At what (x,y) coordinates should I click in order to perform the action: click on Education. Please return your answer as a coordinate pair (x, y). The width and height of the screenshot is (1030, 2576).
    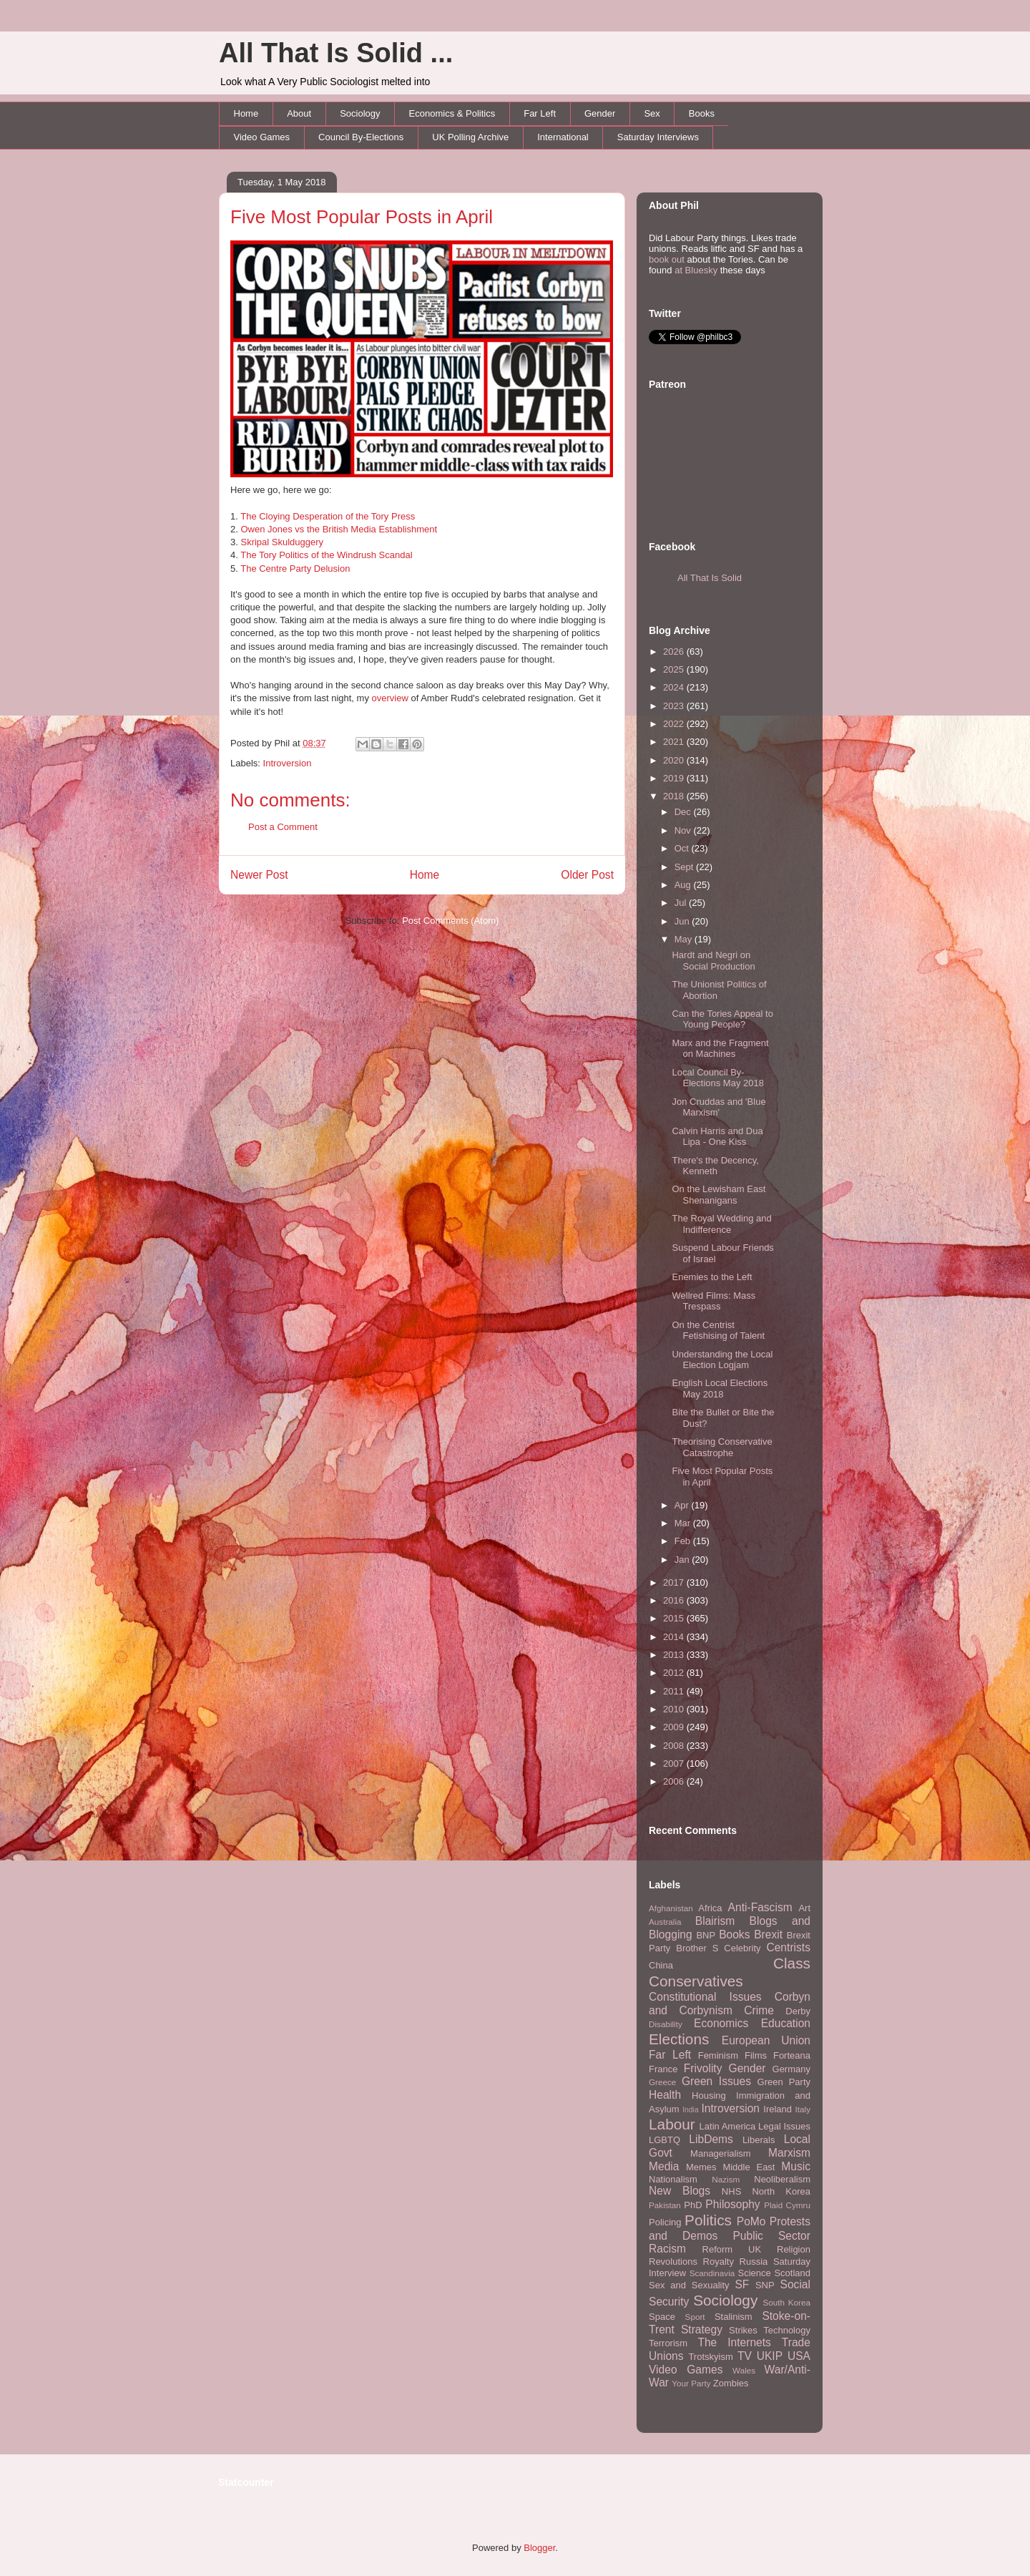
    Looking at the image, I should click on (785, 2023).